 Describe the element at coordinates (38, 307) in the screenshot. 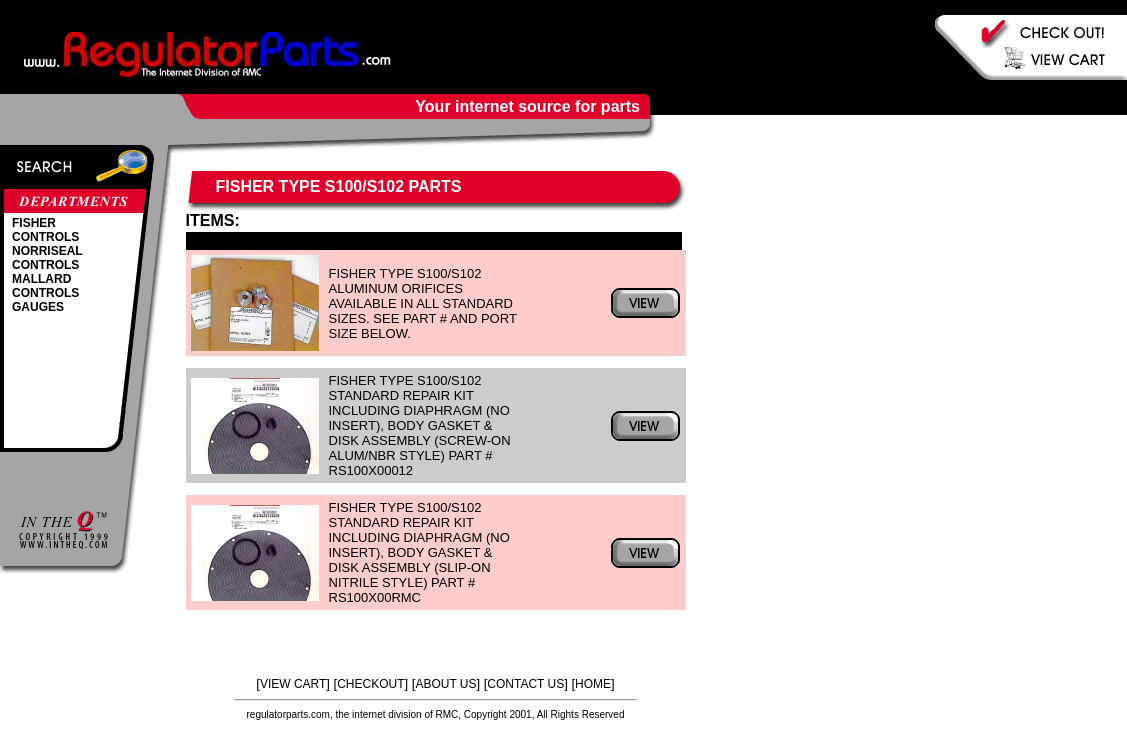

I see `GAUGES` at that location.